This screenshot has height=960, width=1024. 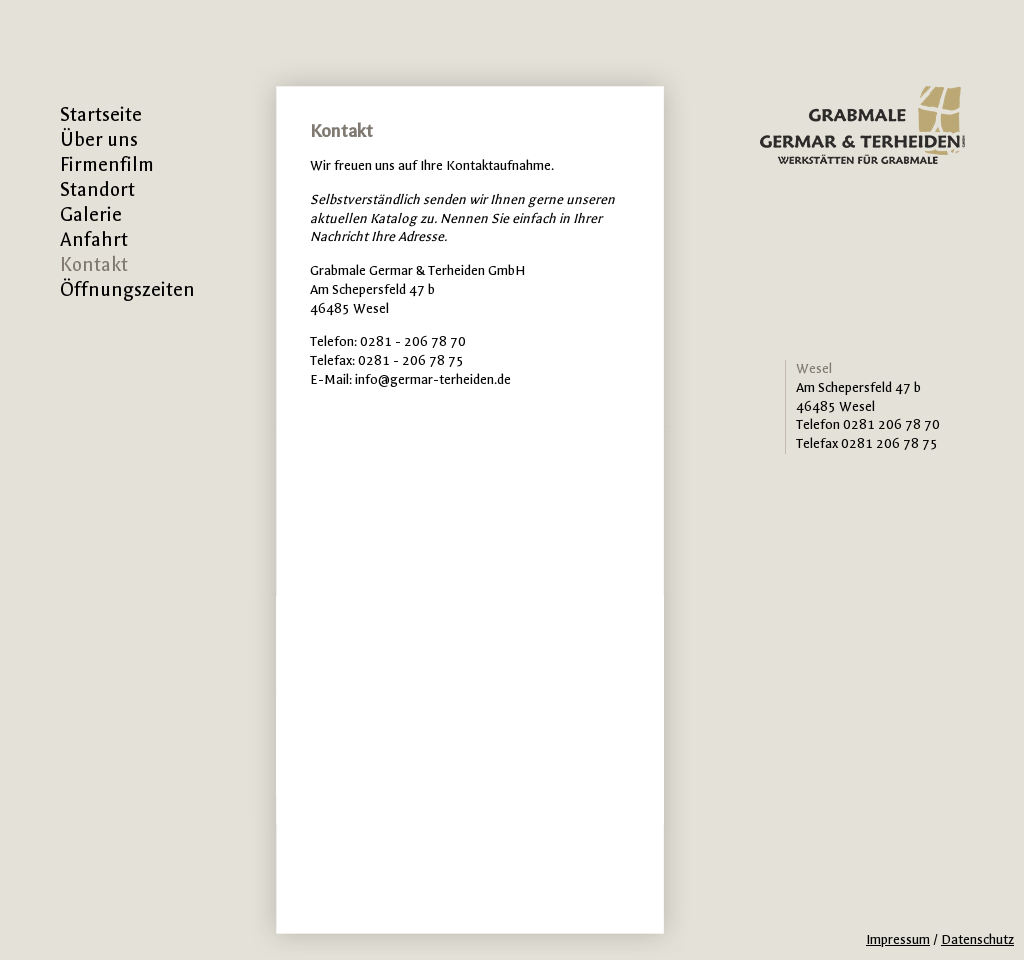 What do you see at coordinates (99, 140) in the screenshot?
I see `Über uns` at bounding box center [99, 140].